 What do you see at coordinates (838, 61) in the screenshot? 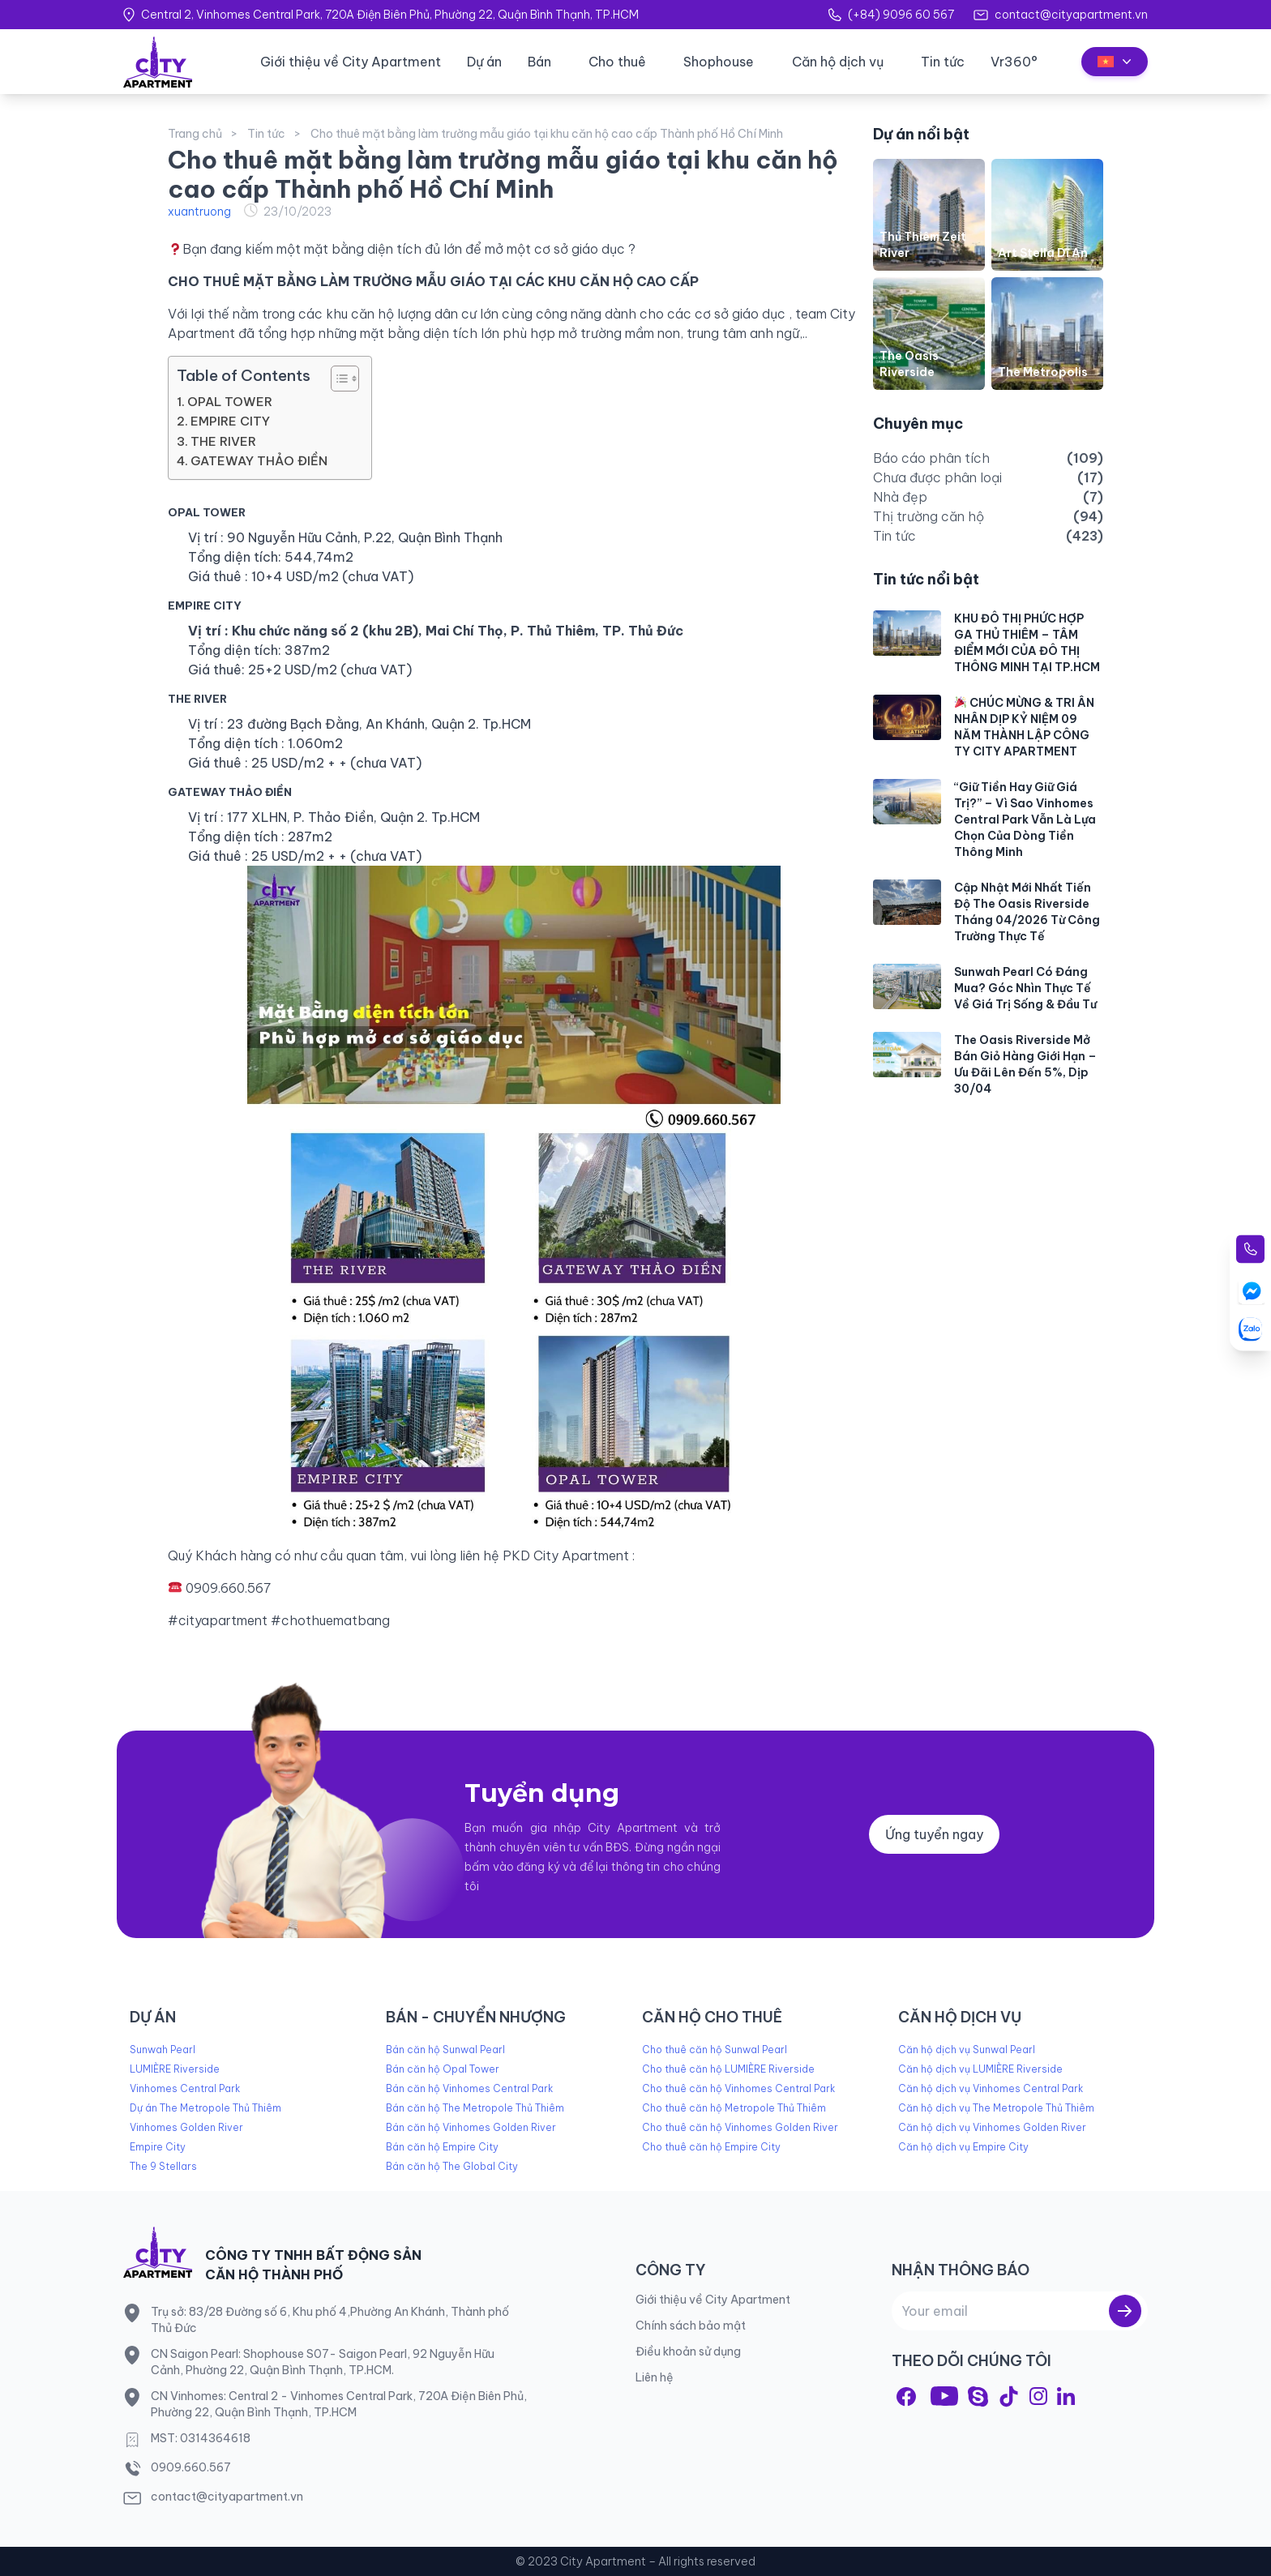
I see `Căn hộ dịch vụ` at bounding box center [838, 61].